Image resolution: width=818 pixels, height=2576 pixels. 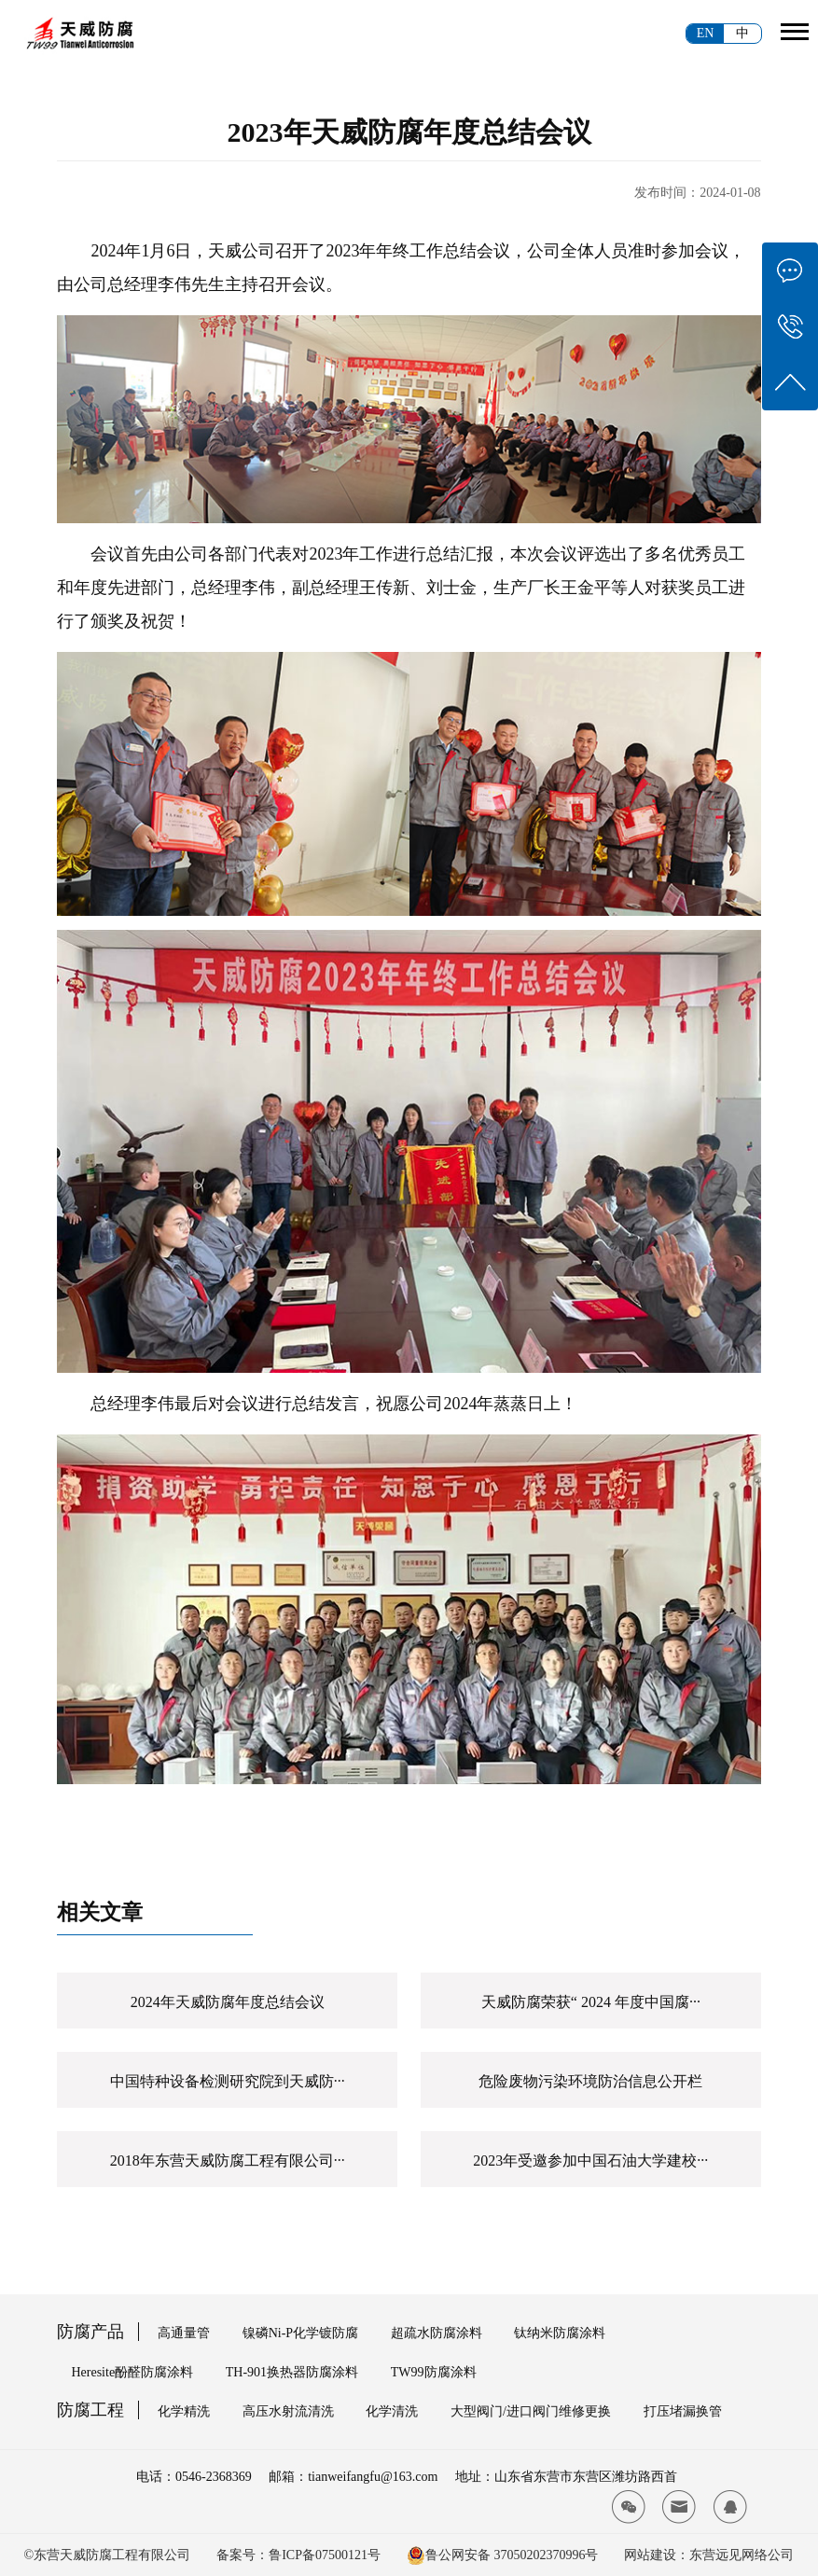 What do you see at coordinates (628, 2507) in the screenshot?
I see `[tianwei wx]` at bounding box center [628, 2507].